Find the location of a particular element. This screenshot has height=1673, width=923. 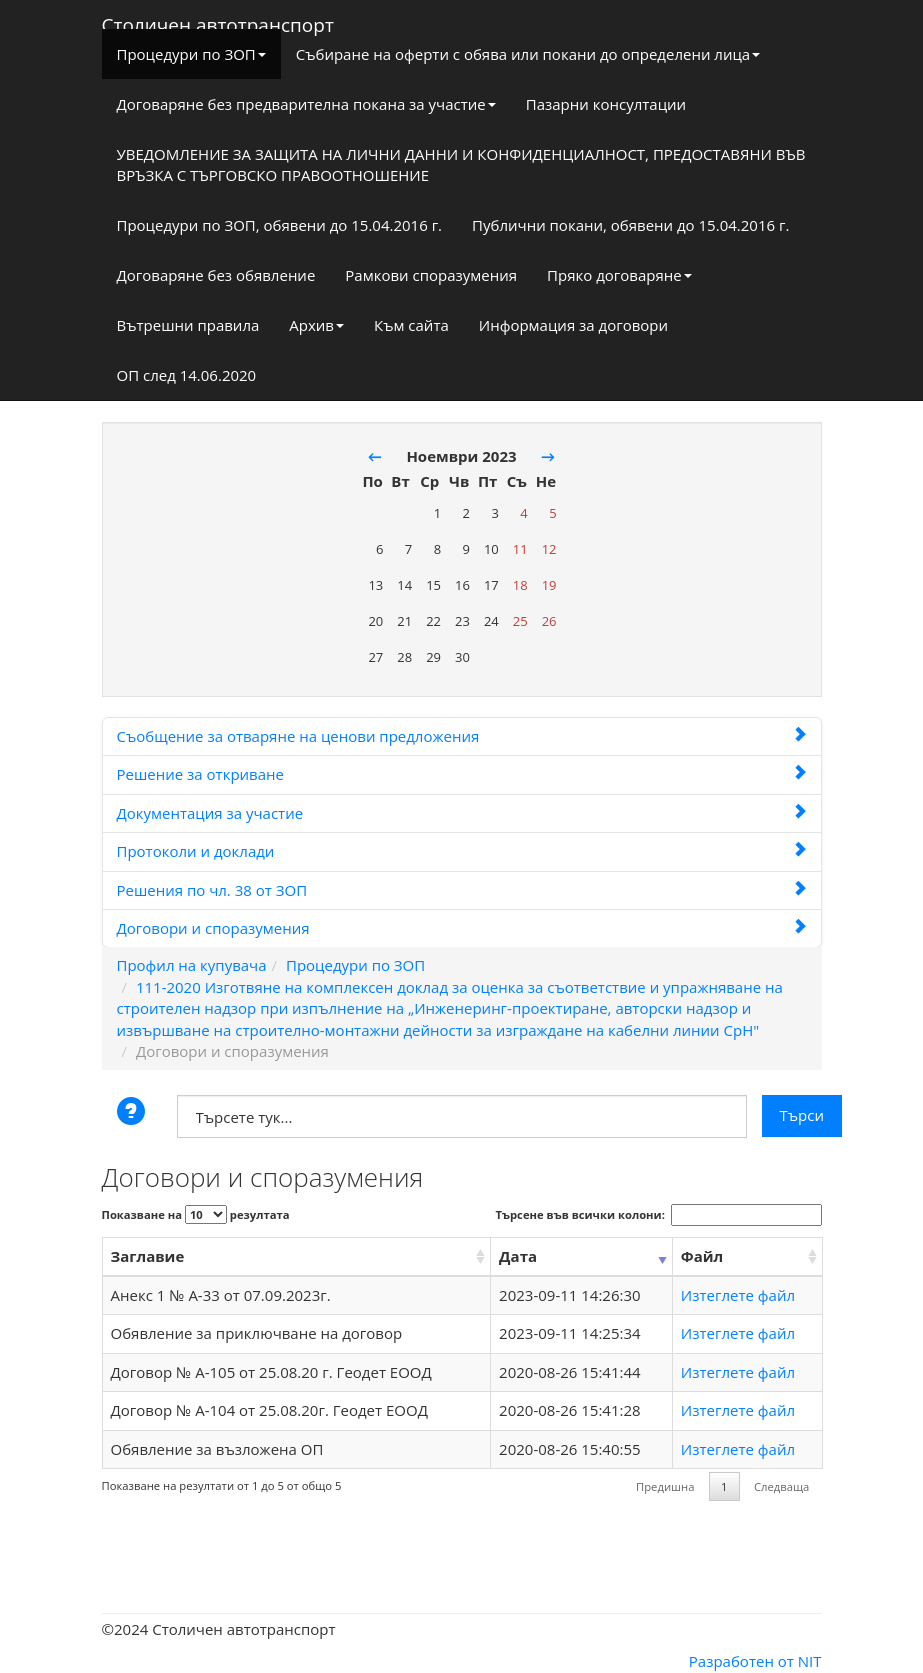

Столичен автотранспорт is located at coordinates (218, 21).